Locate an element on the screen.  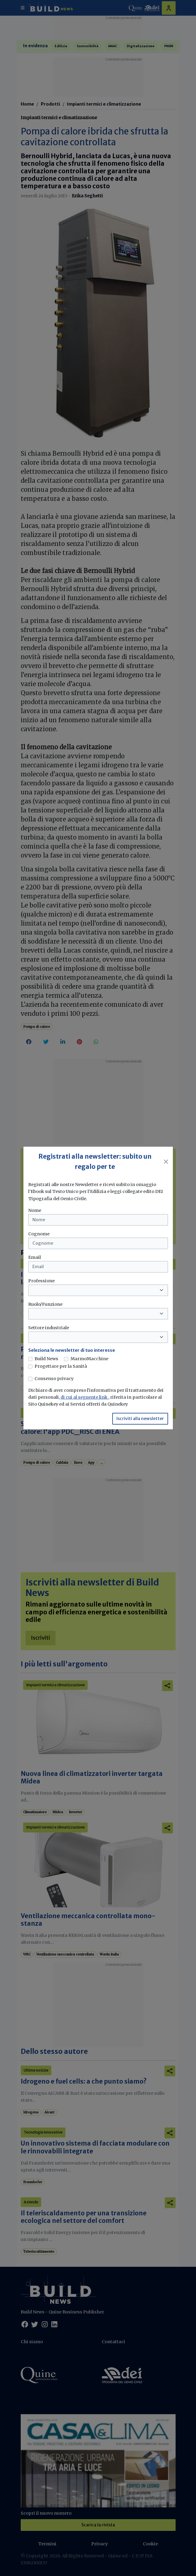
Email is located at coordinates (34, 1257).